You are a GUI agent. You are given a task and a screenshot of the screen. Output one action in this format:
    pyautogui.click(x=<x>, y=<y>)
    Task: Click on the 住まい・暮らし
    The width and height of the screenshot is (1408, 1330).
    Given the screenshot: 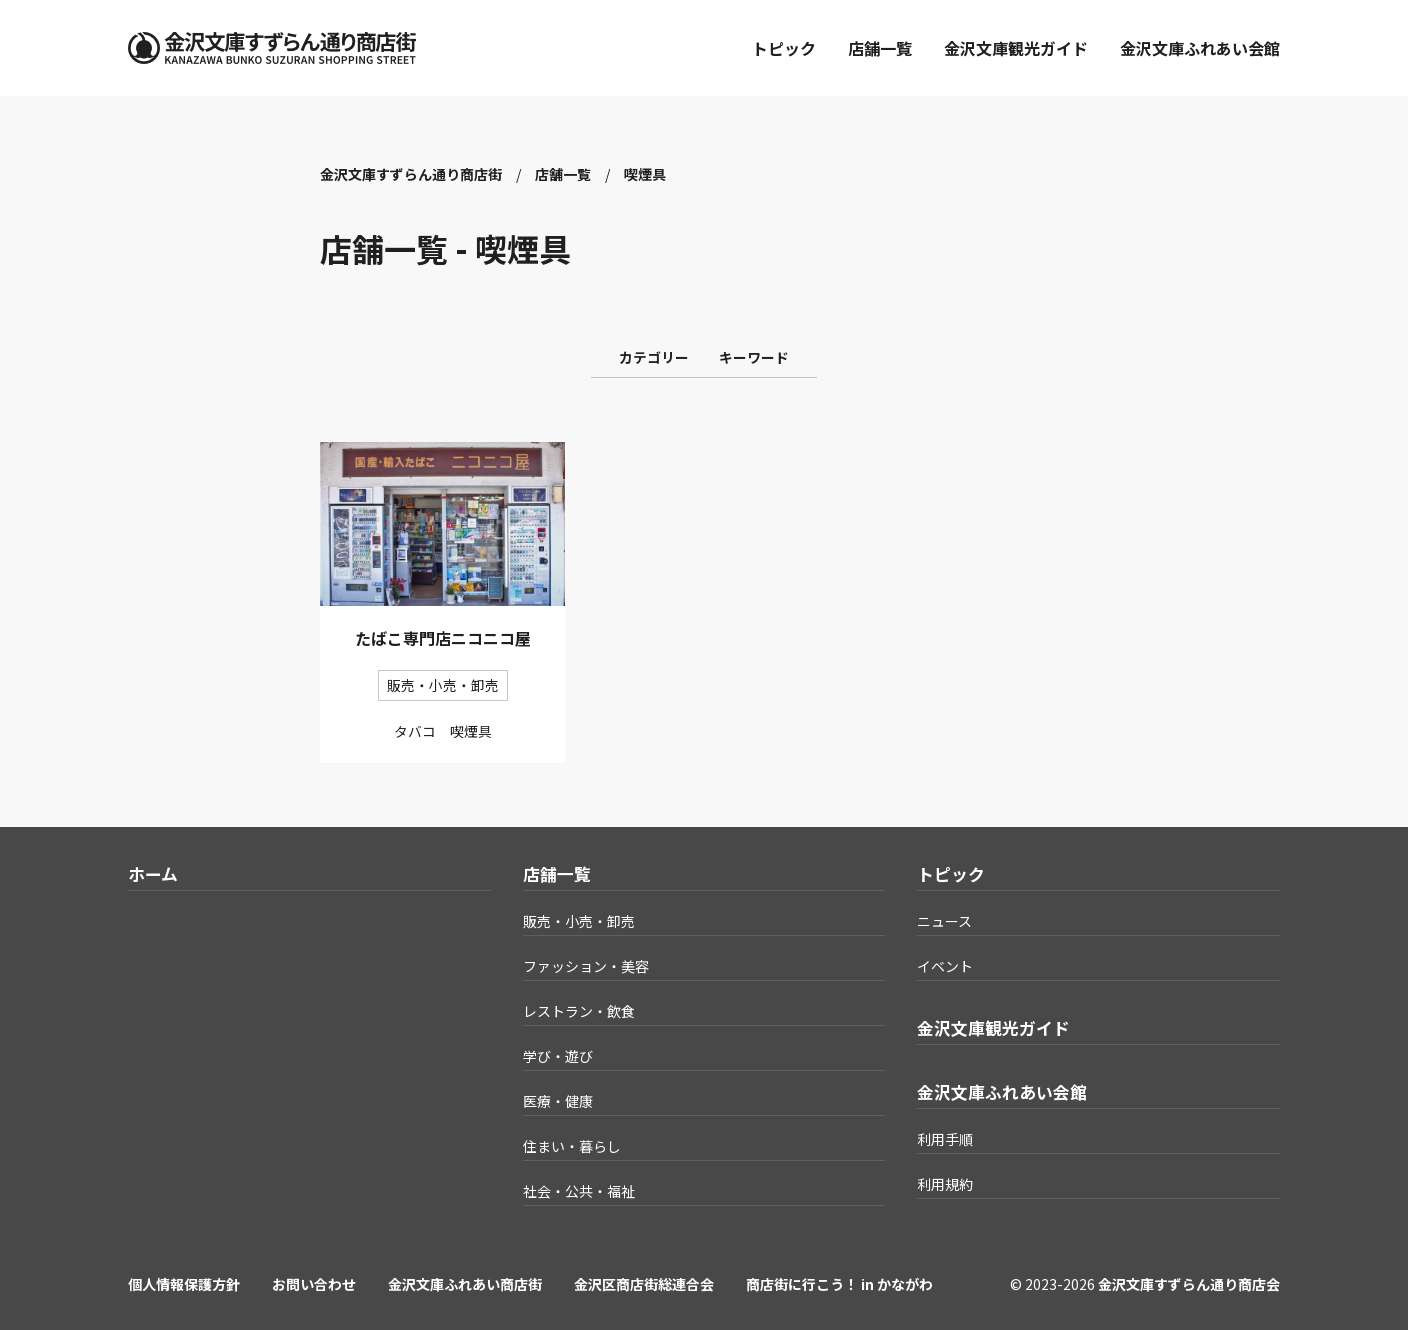 What is the action you would take?
    pyautogui.click(x=572, y=1146)
    